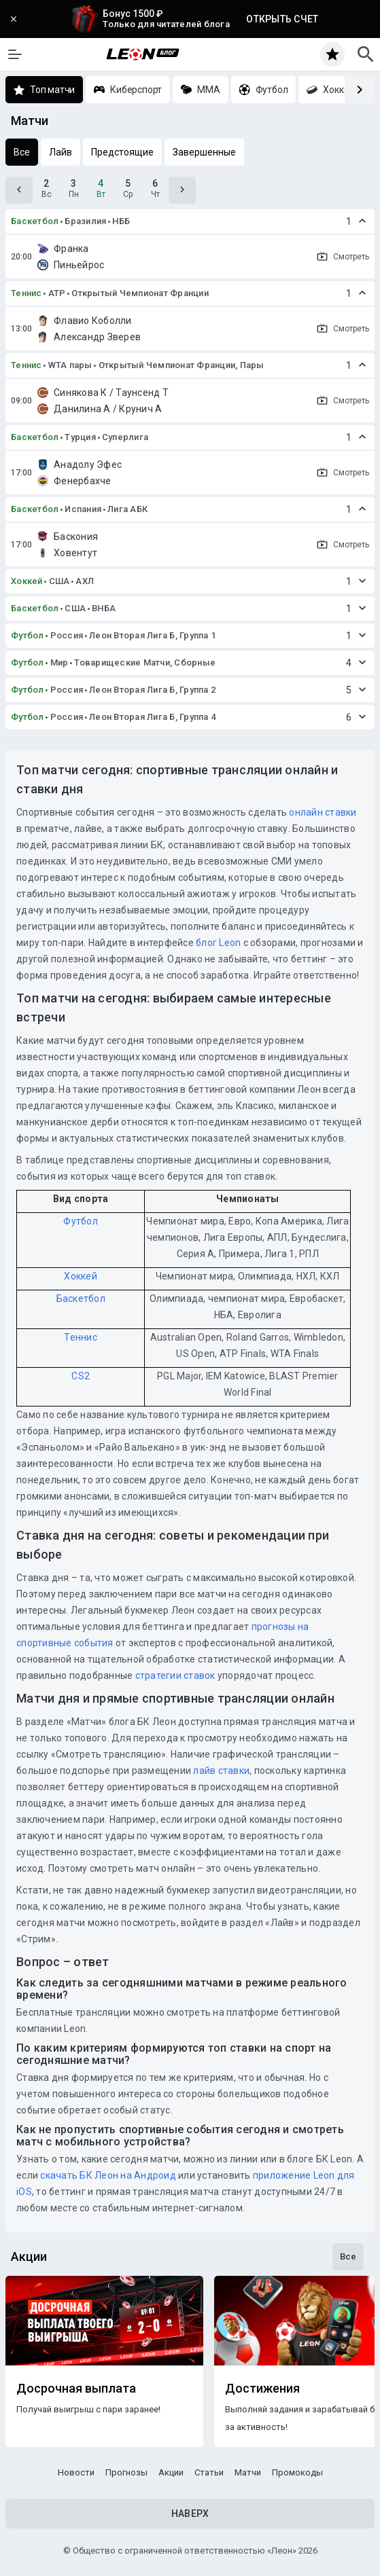 This screenshot has height=2576, width=380. I want to click on Футбол, so click(27, 635).